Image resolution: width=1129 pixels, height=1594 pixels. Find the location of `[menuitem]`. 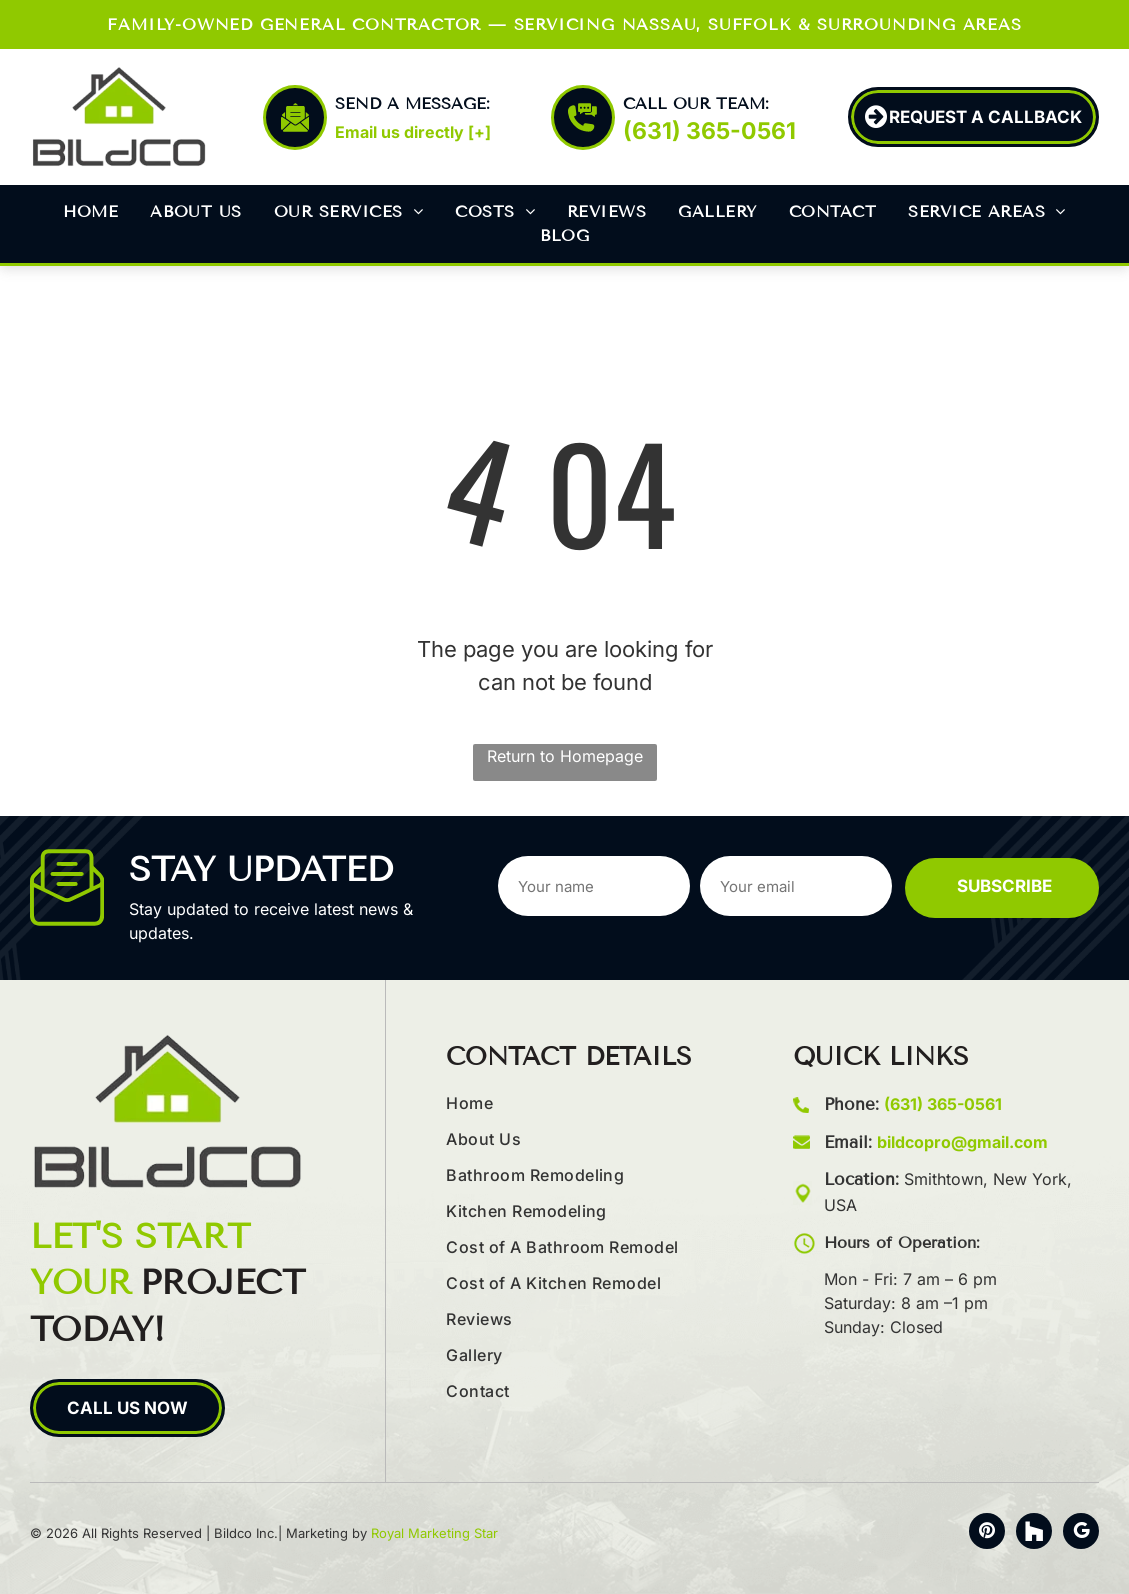

[menuitem] is located at coordinates (90, 212).